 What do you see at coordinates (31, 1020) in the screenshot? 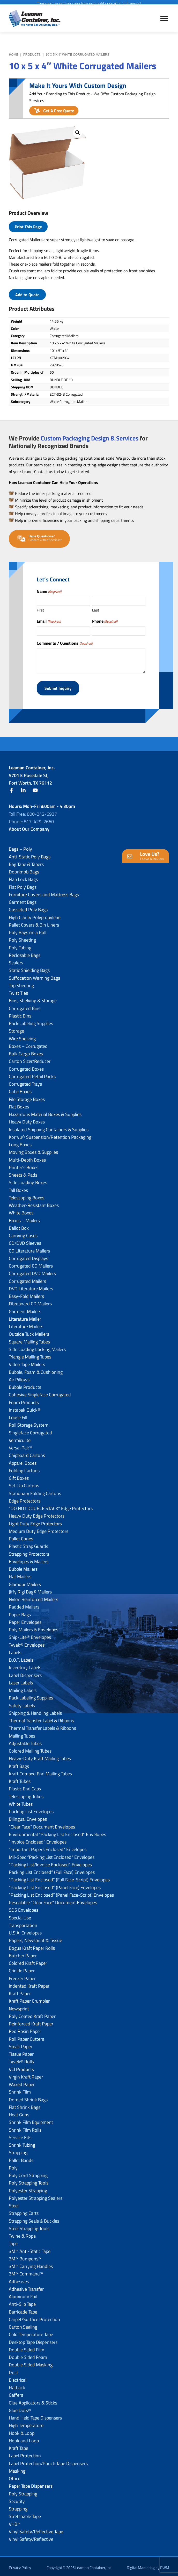
I see `Rack Labeling Supplies` at bounding box center [31, 1020].